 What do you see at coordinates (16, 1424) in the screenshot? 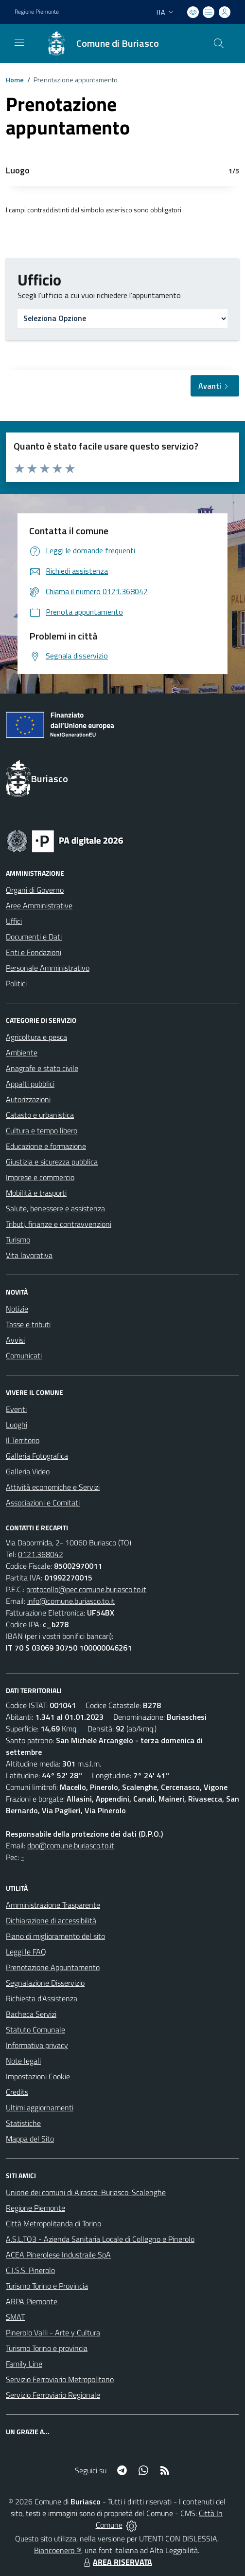
I see `Luoghi` at bounding box center [16, 1424].